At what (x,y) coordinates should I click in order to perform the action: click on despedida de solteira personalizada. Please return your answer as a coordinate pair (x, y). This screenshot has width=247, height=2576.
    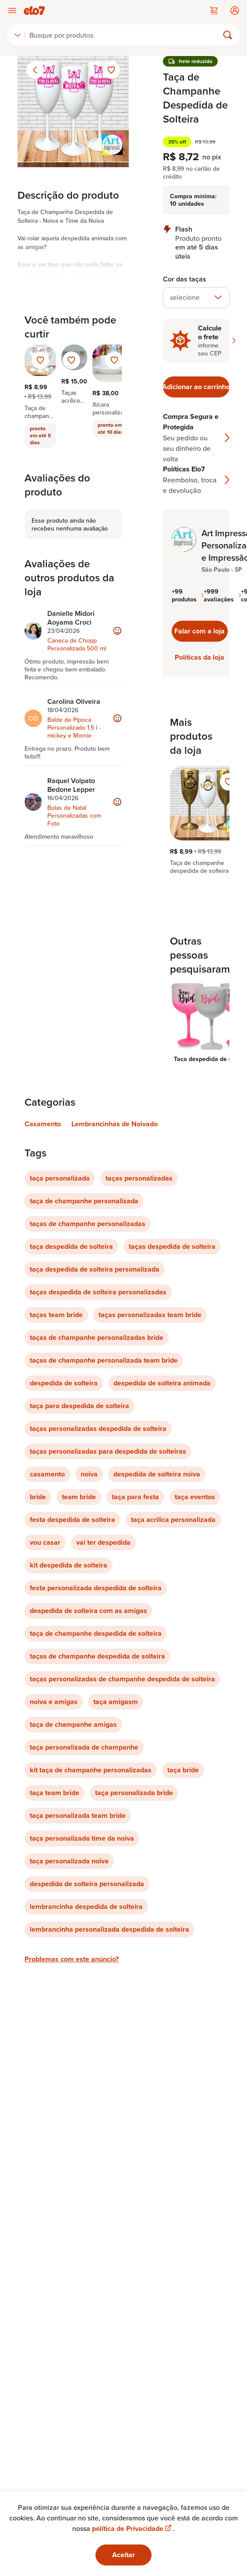
    Looking at the image, I should click on (87, 1884).